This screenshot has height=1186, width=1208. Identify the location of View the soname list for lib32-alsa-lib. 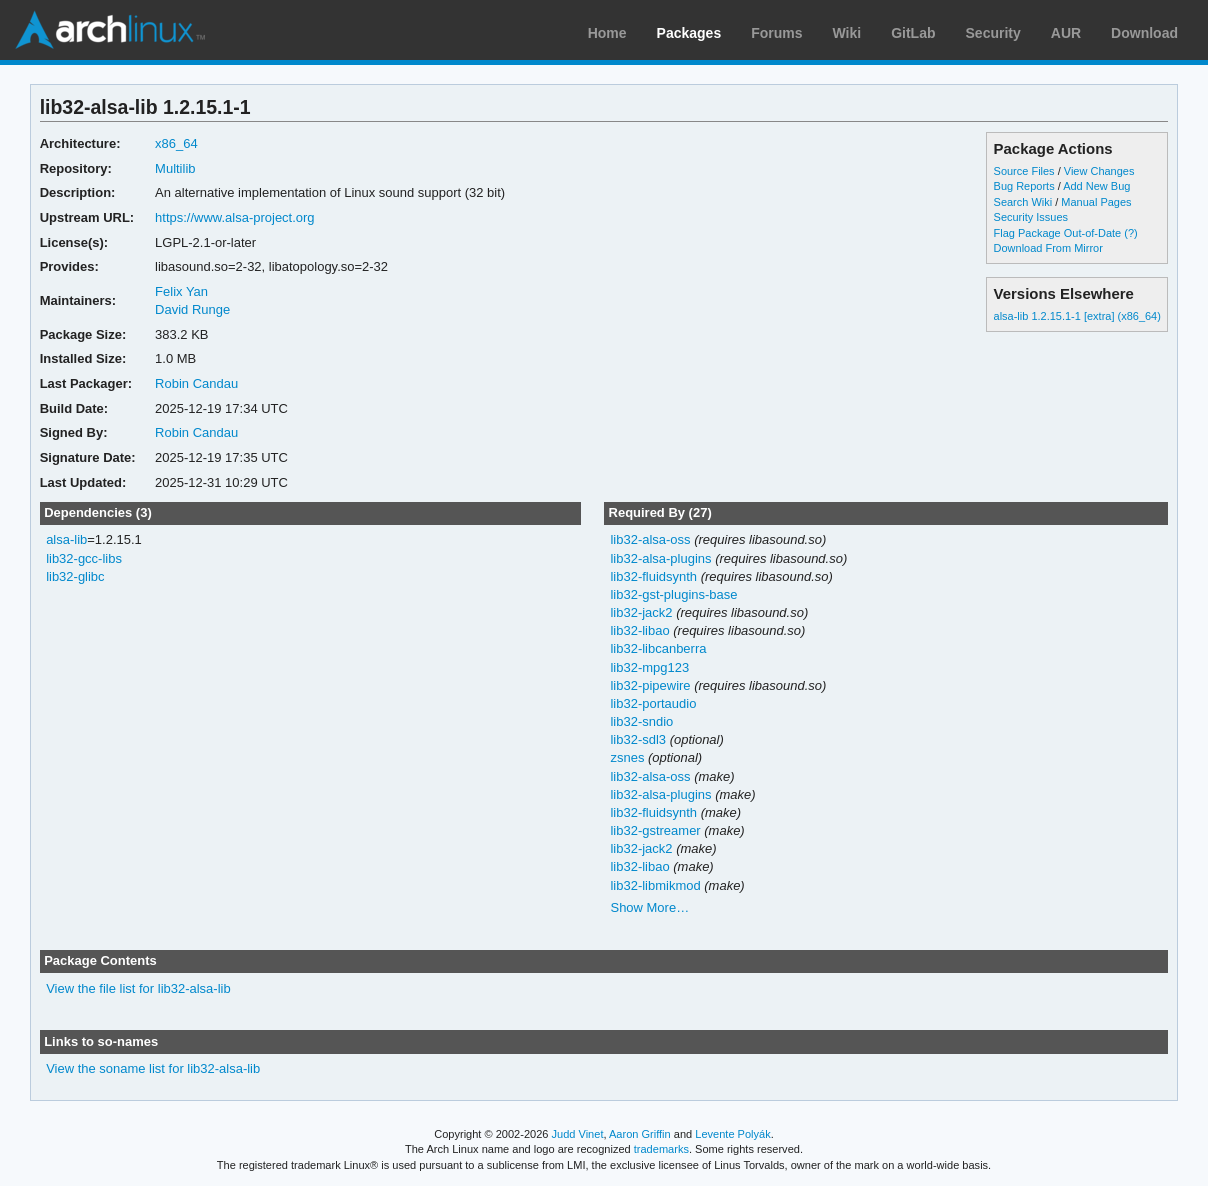
(153, 1068).